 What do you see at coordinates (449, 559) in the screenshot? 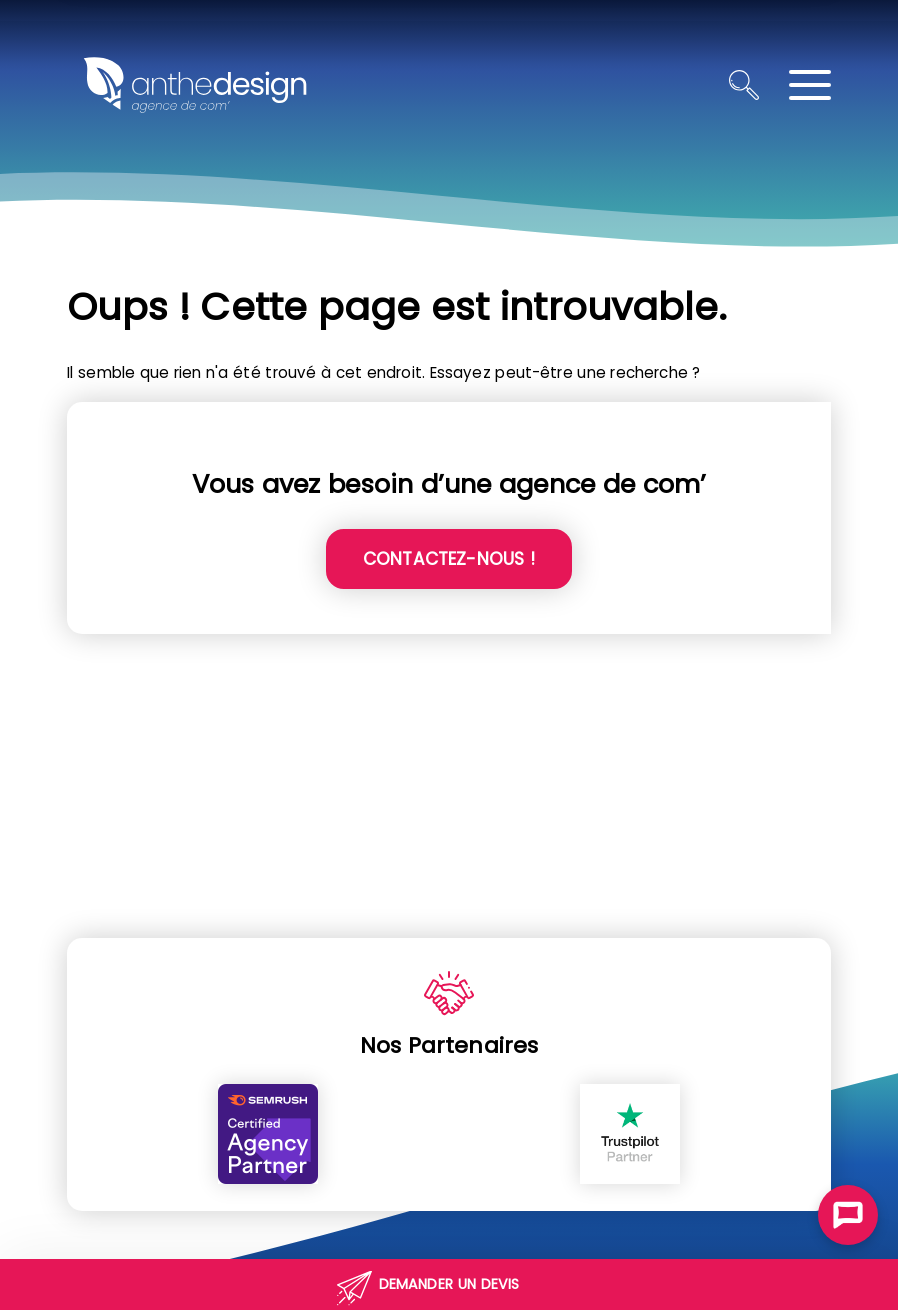
I see `Contactez-nous !` at bounding box center [449, 559].